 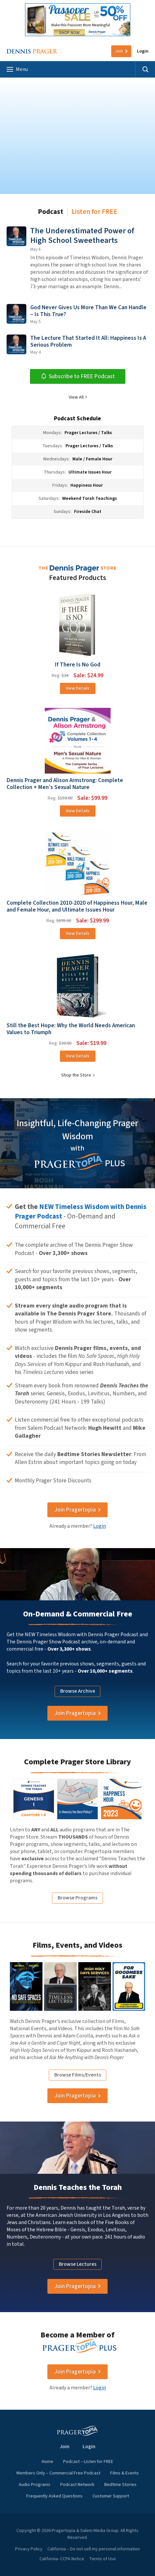 I want to click on Home, so click(x=47, y=2461).